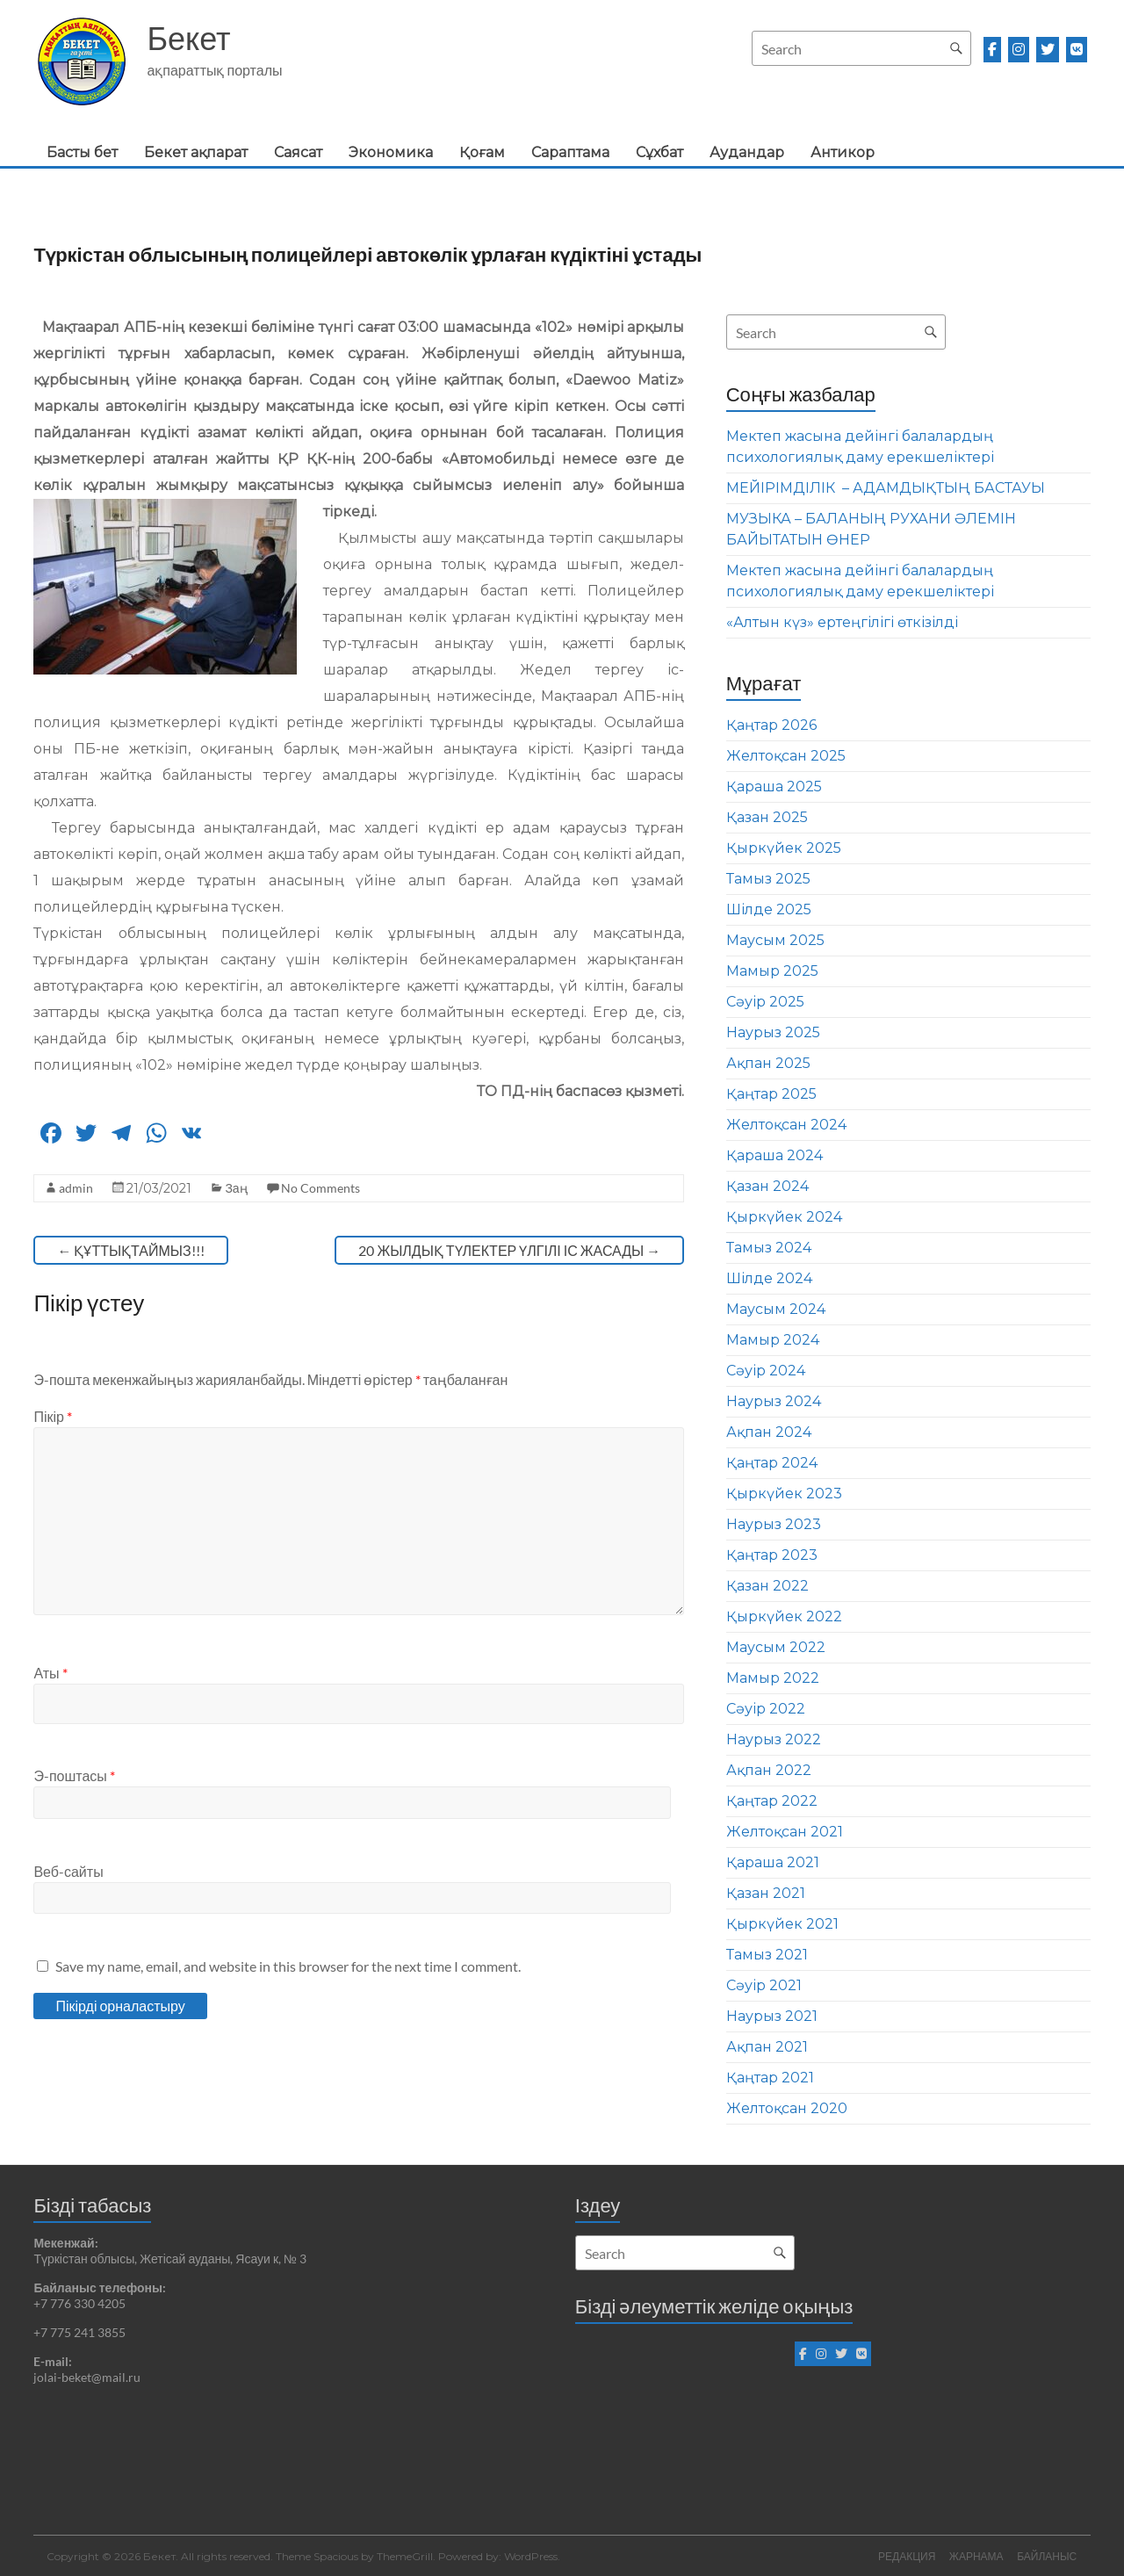 The height and width of the screenshot is (2576, 1124). I want to click on Мамыр 2022, so click(772, 1678).